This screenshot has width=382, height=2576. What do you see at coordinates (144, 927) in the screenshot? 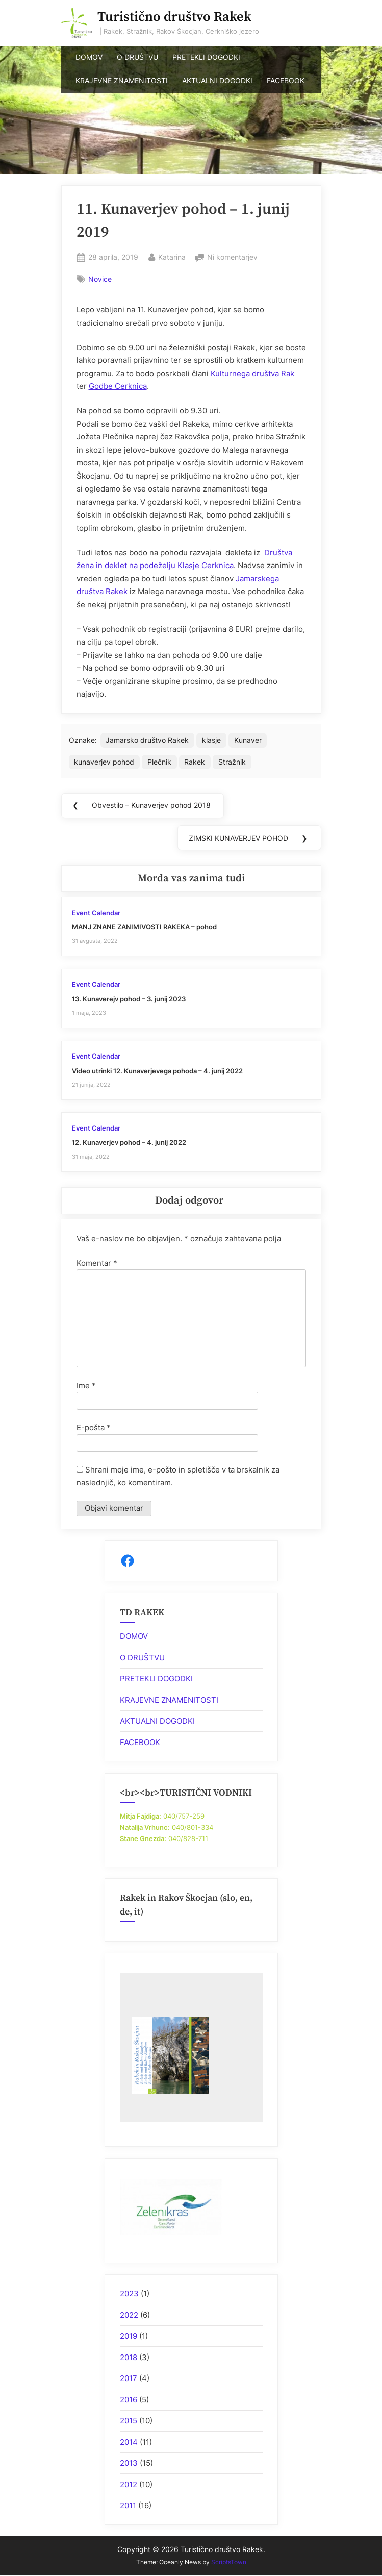
I see `MANJ ZNANE ZANIMIVOSTI RAKEKA – pohod` at bounding box center [144, 927].